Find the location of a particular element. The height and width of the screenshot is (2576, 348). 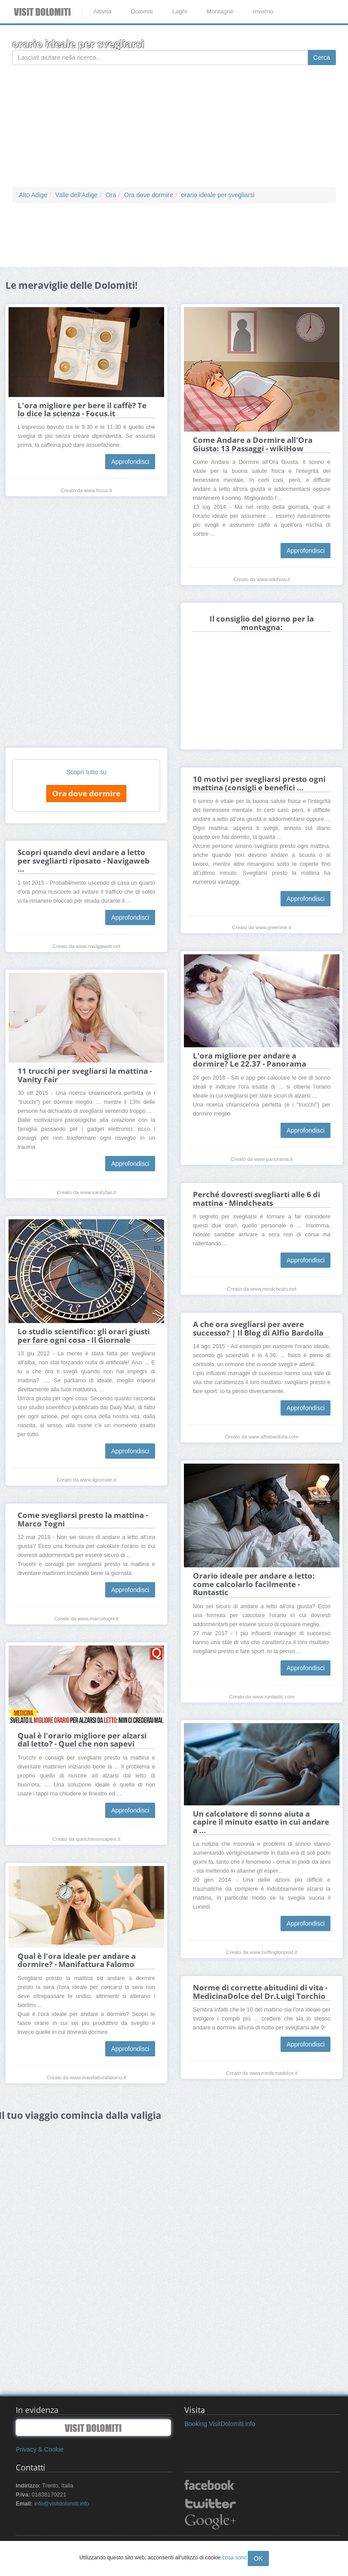

Inverno is located at coordinates (263, 11).